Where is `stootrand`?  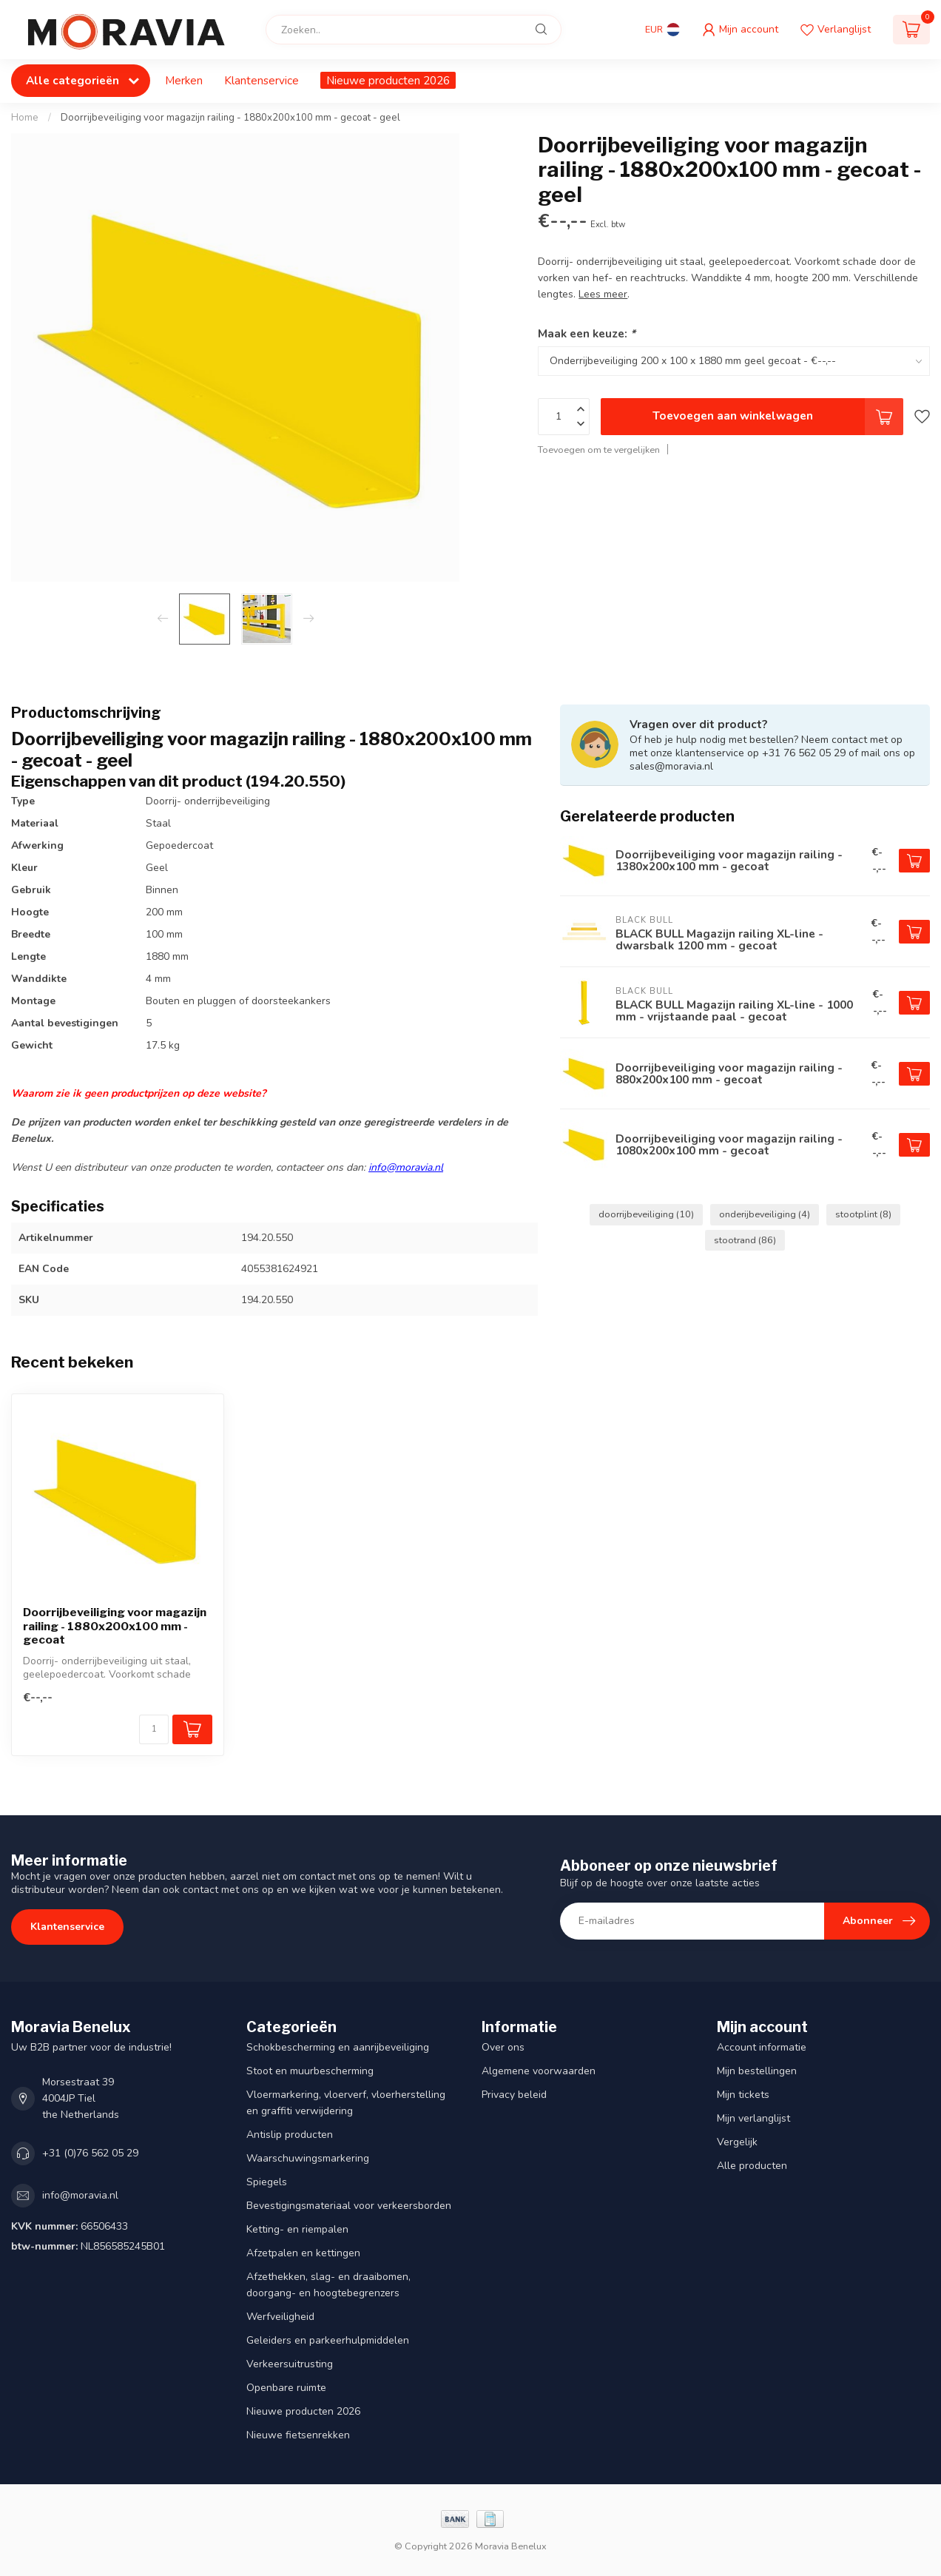
stootrand is located at coordinates (745, 1240).